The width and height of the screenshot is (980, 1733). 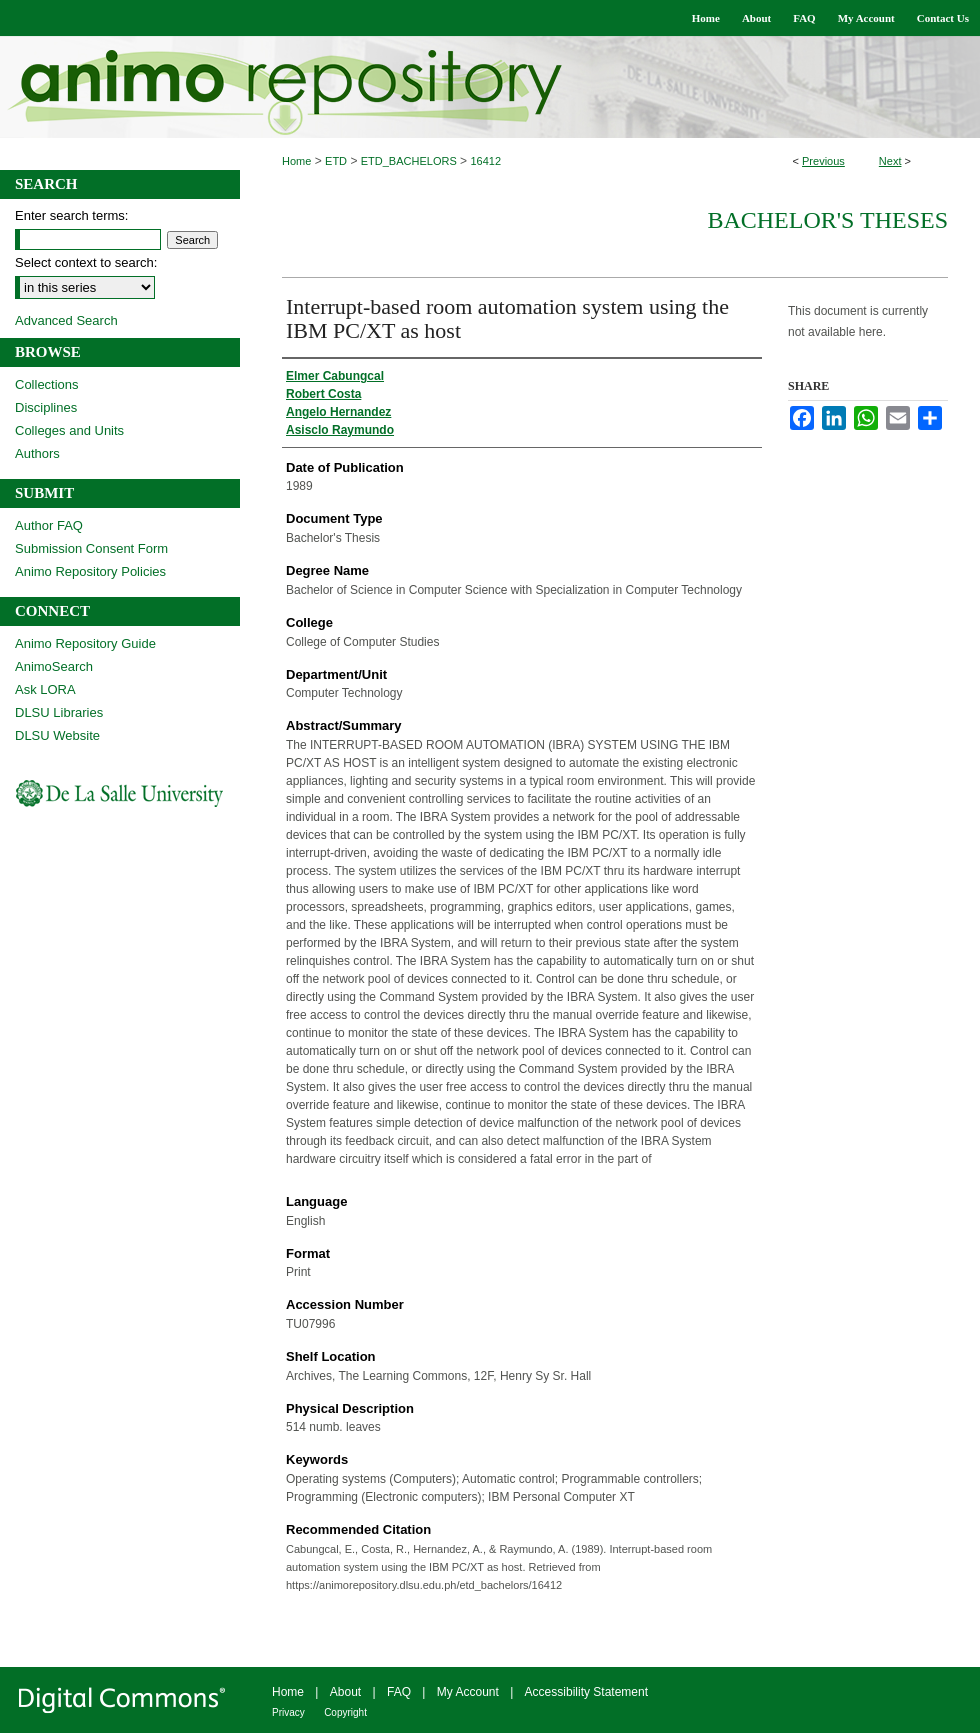 What do you see at coordinates (46, 407) in the screenshot?
I see `Disciplines` at bounding box center [46, 407].